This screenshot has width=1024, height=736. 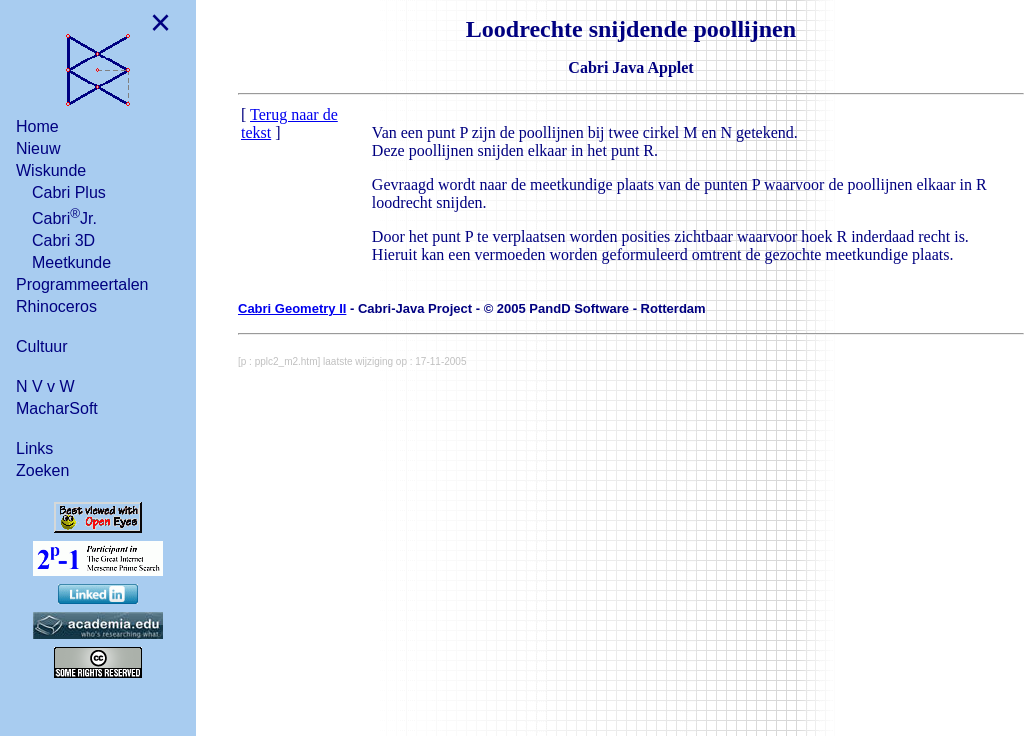 What do you see at coordinates (82, 284) in the screenshot?
I see `Programmeertalen` at bounding box center [82, 284].